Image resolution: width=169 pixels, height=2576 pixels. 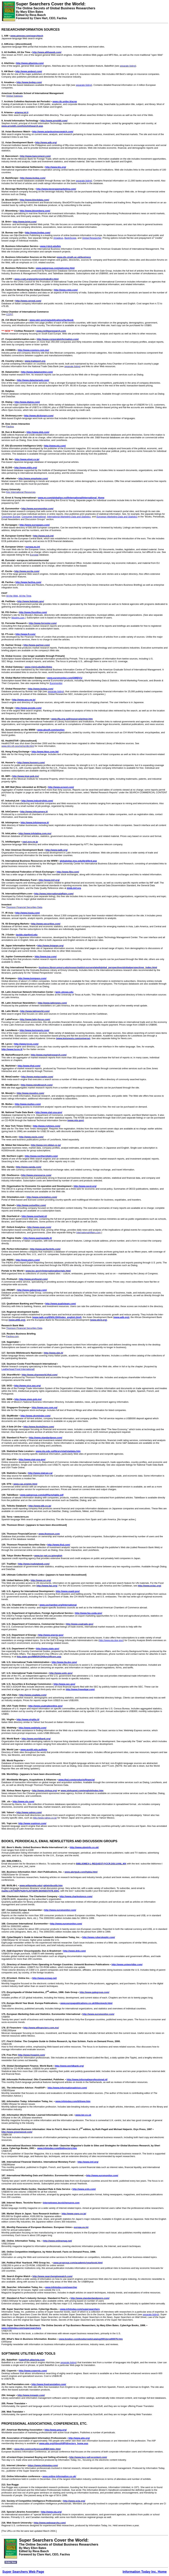 What do you see at coordinates (68, 871) in the screenshot?
I see `http://www.fibv.com/` at bounding box center [68, 871].